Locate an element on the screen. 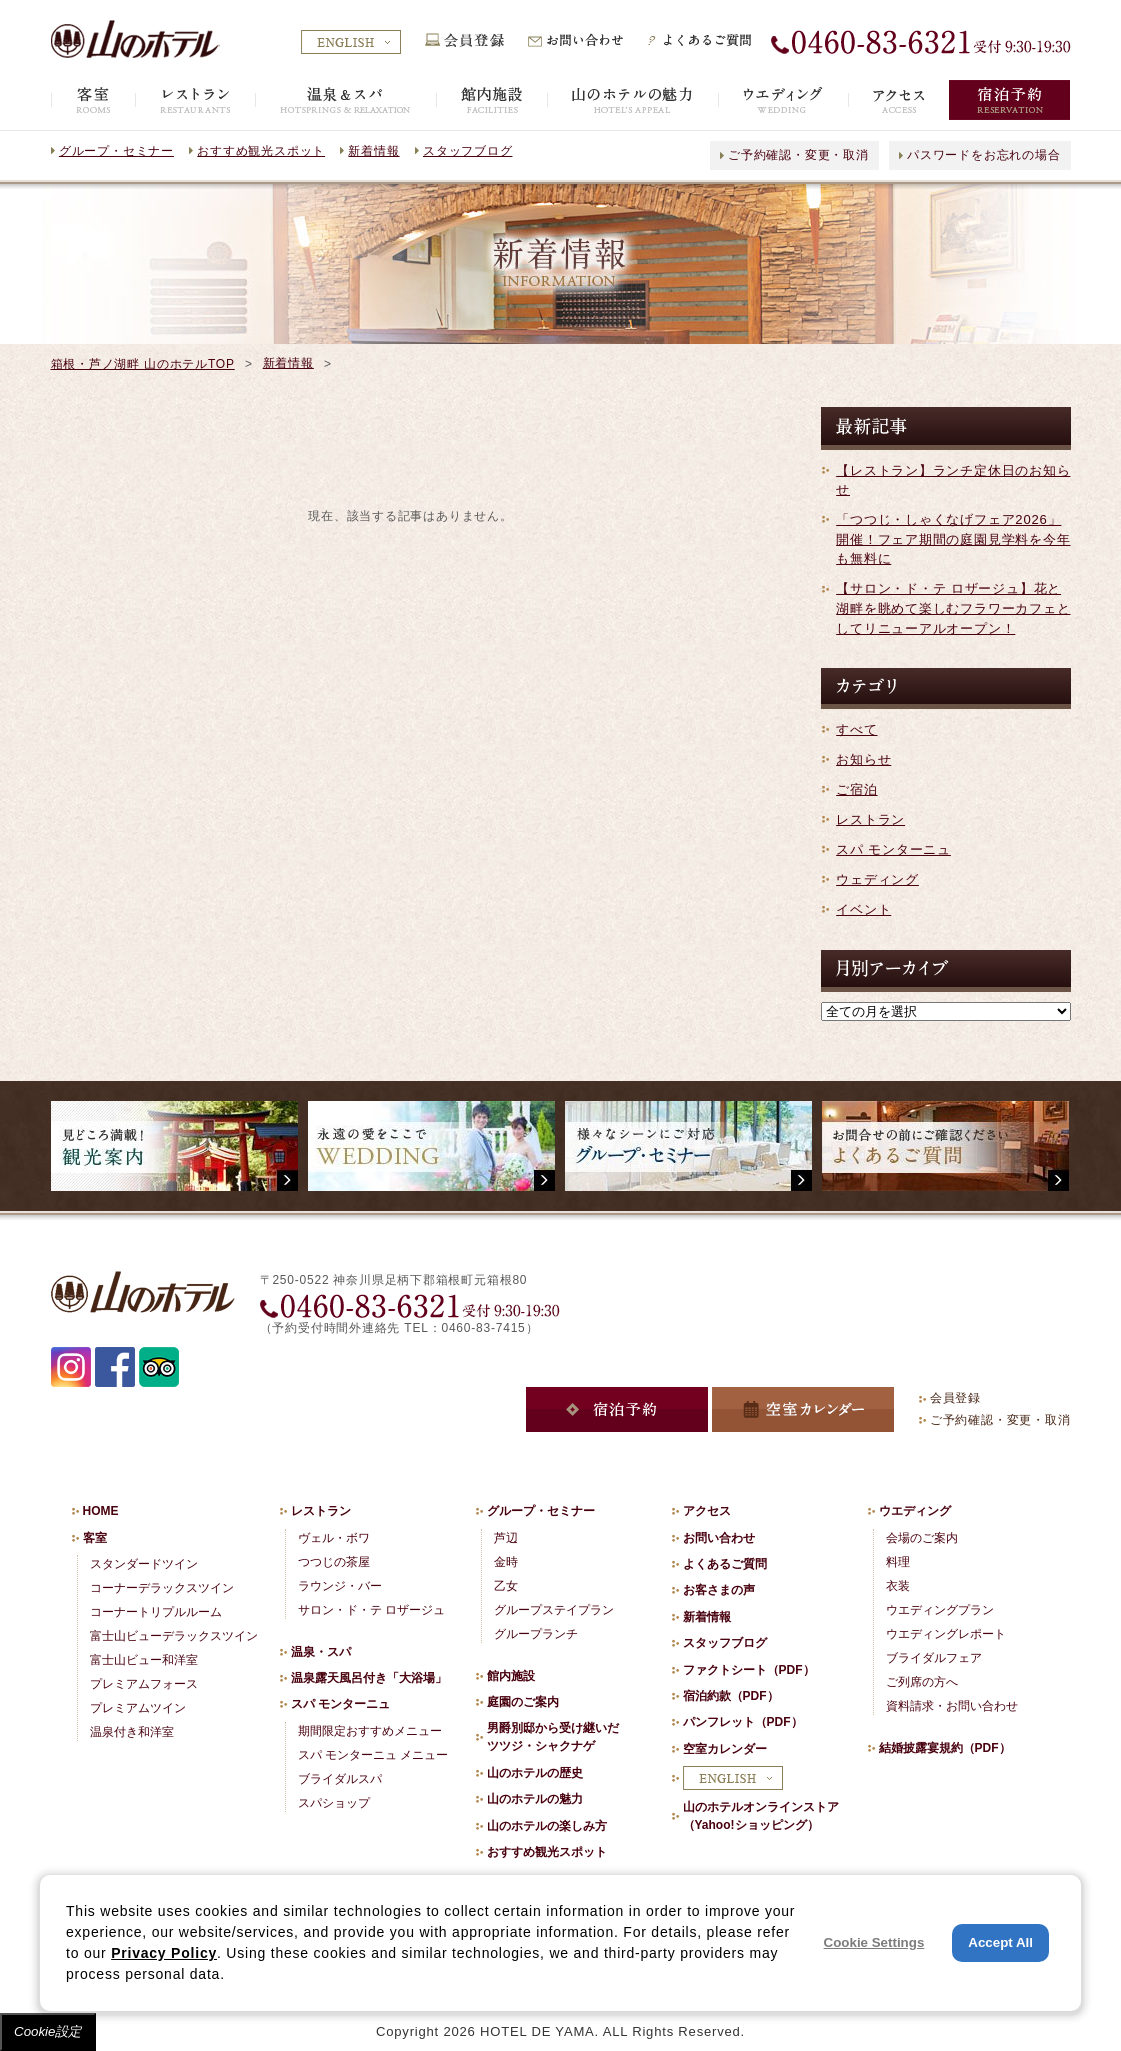 The width and height of the screenshot is (1121, 2051). HOME is located at coordinates (101, 1511).